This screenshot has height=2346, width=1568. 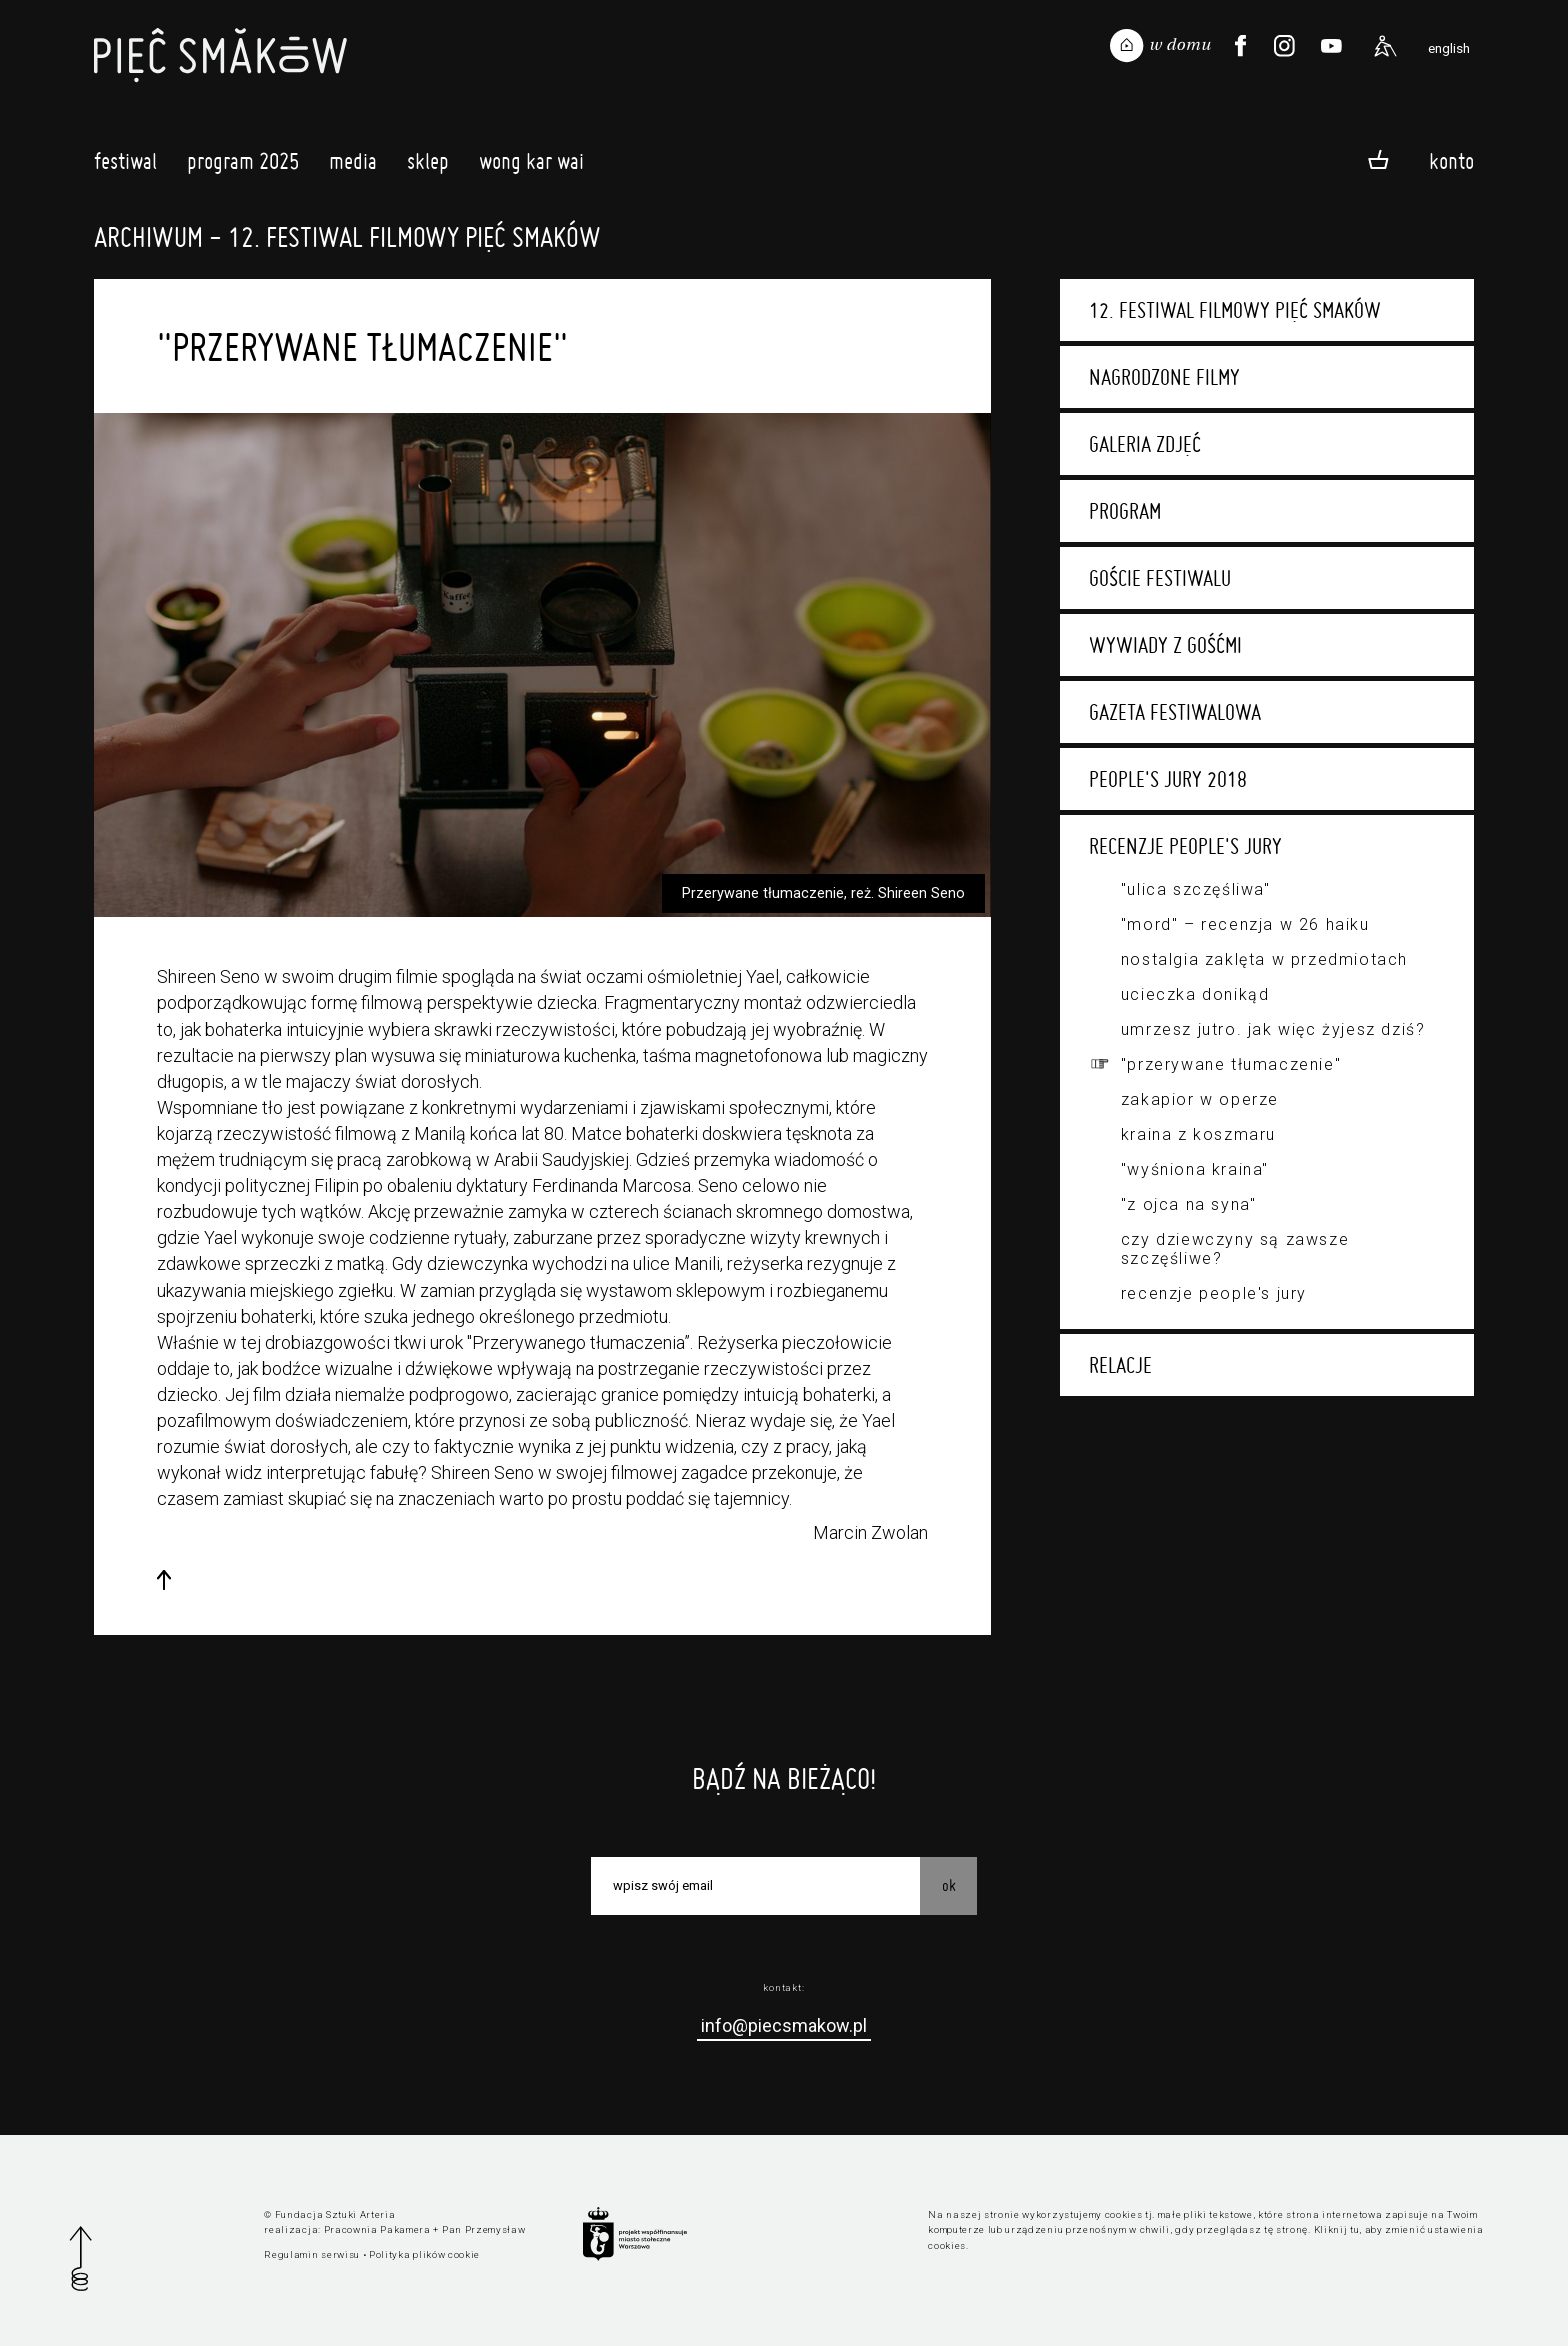 I want to click on Polityka plików cookie, so click(x=424, y=2254).